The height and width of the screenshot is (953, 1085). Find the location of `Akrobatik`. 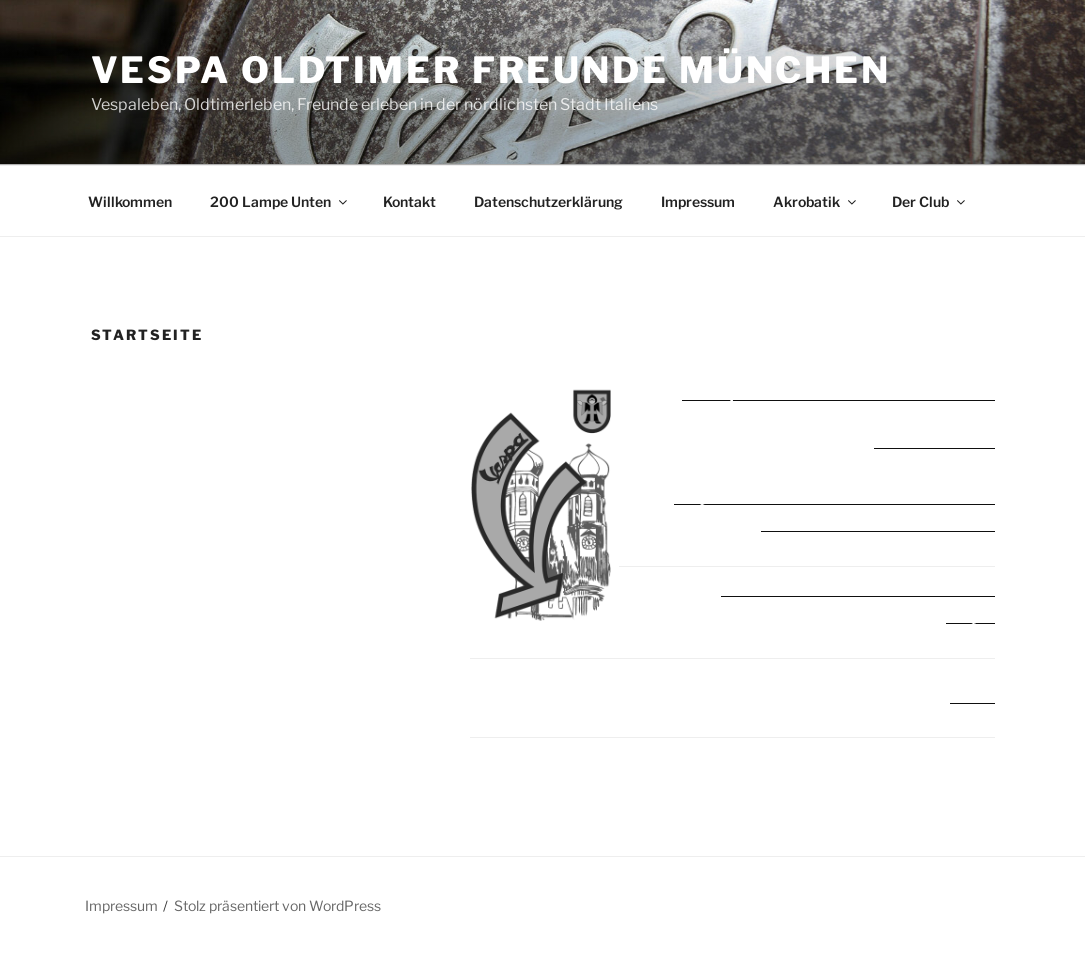

Akrobatik is located at coordinates (816, 201).